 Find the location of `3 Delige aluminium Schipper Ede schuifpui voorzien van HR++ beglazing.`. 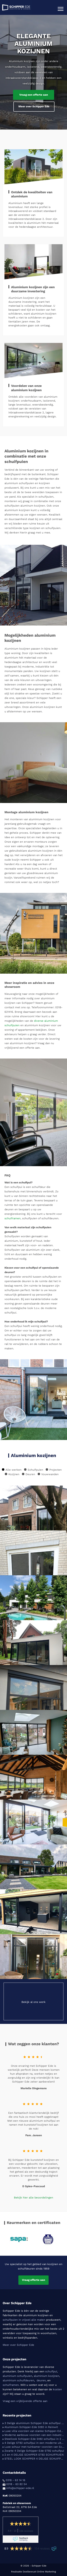

3 Delige aluminium Schipper Ede schuifpui voorzien van HR++ beglazing. is located at coordinates (33, 2423).